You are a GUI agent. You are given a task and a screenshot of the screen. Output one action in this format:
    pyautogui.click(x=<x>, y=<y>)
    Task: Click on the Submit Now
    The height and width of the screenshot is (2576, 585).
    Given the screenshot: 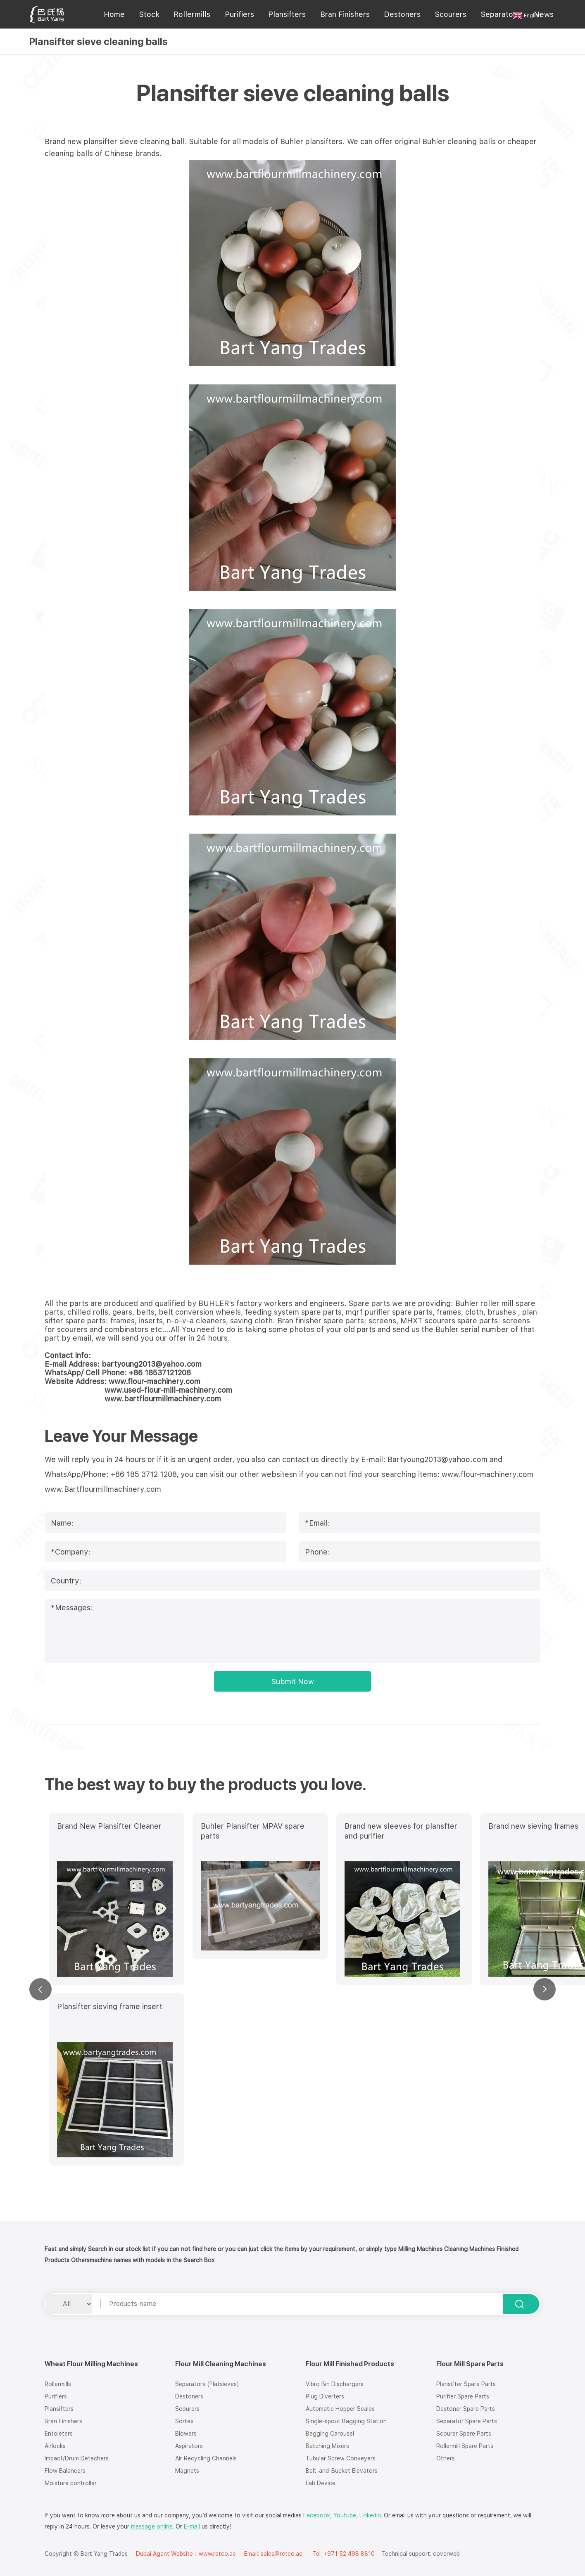 What is the action you would take?
    pyautogui.click(x=292, y=1681)
    